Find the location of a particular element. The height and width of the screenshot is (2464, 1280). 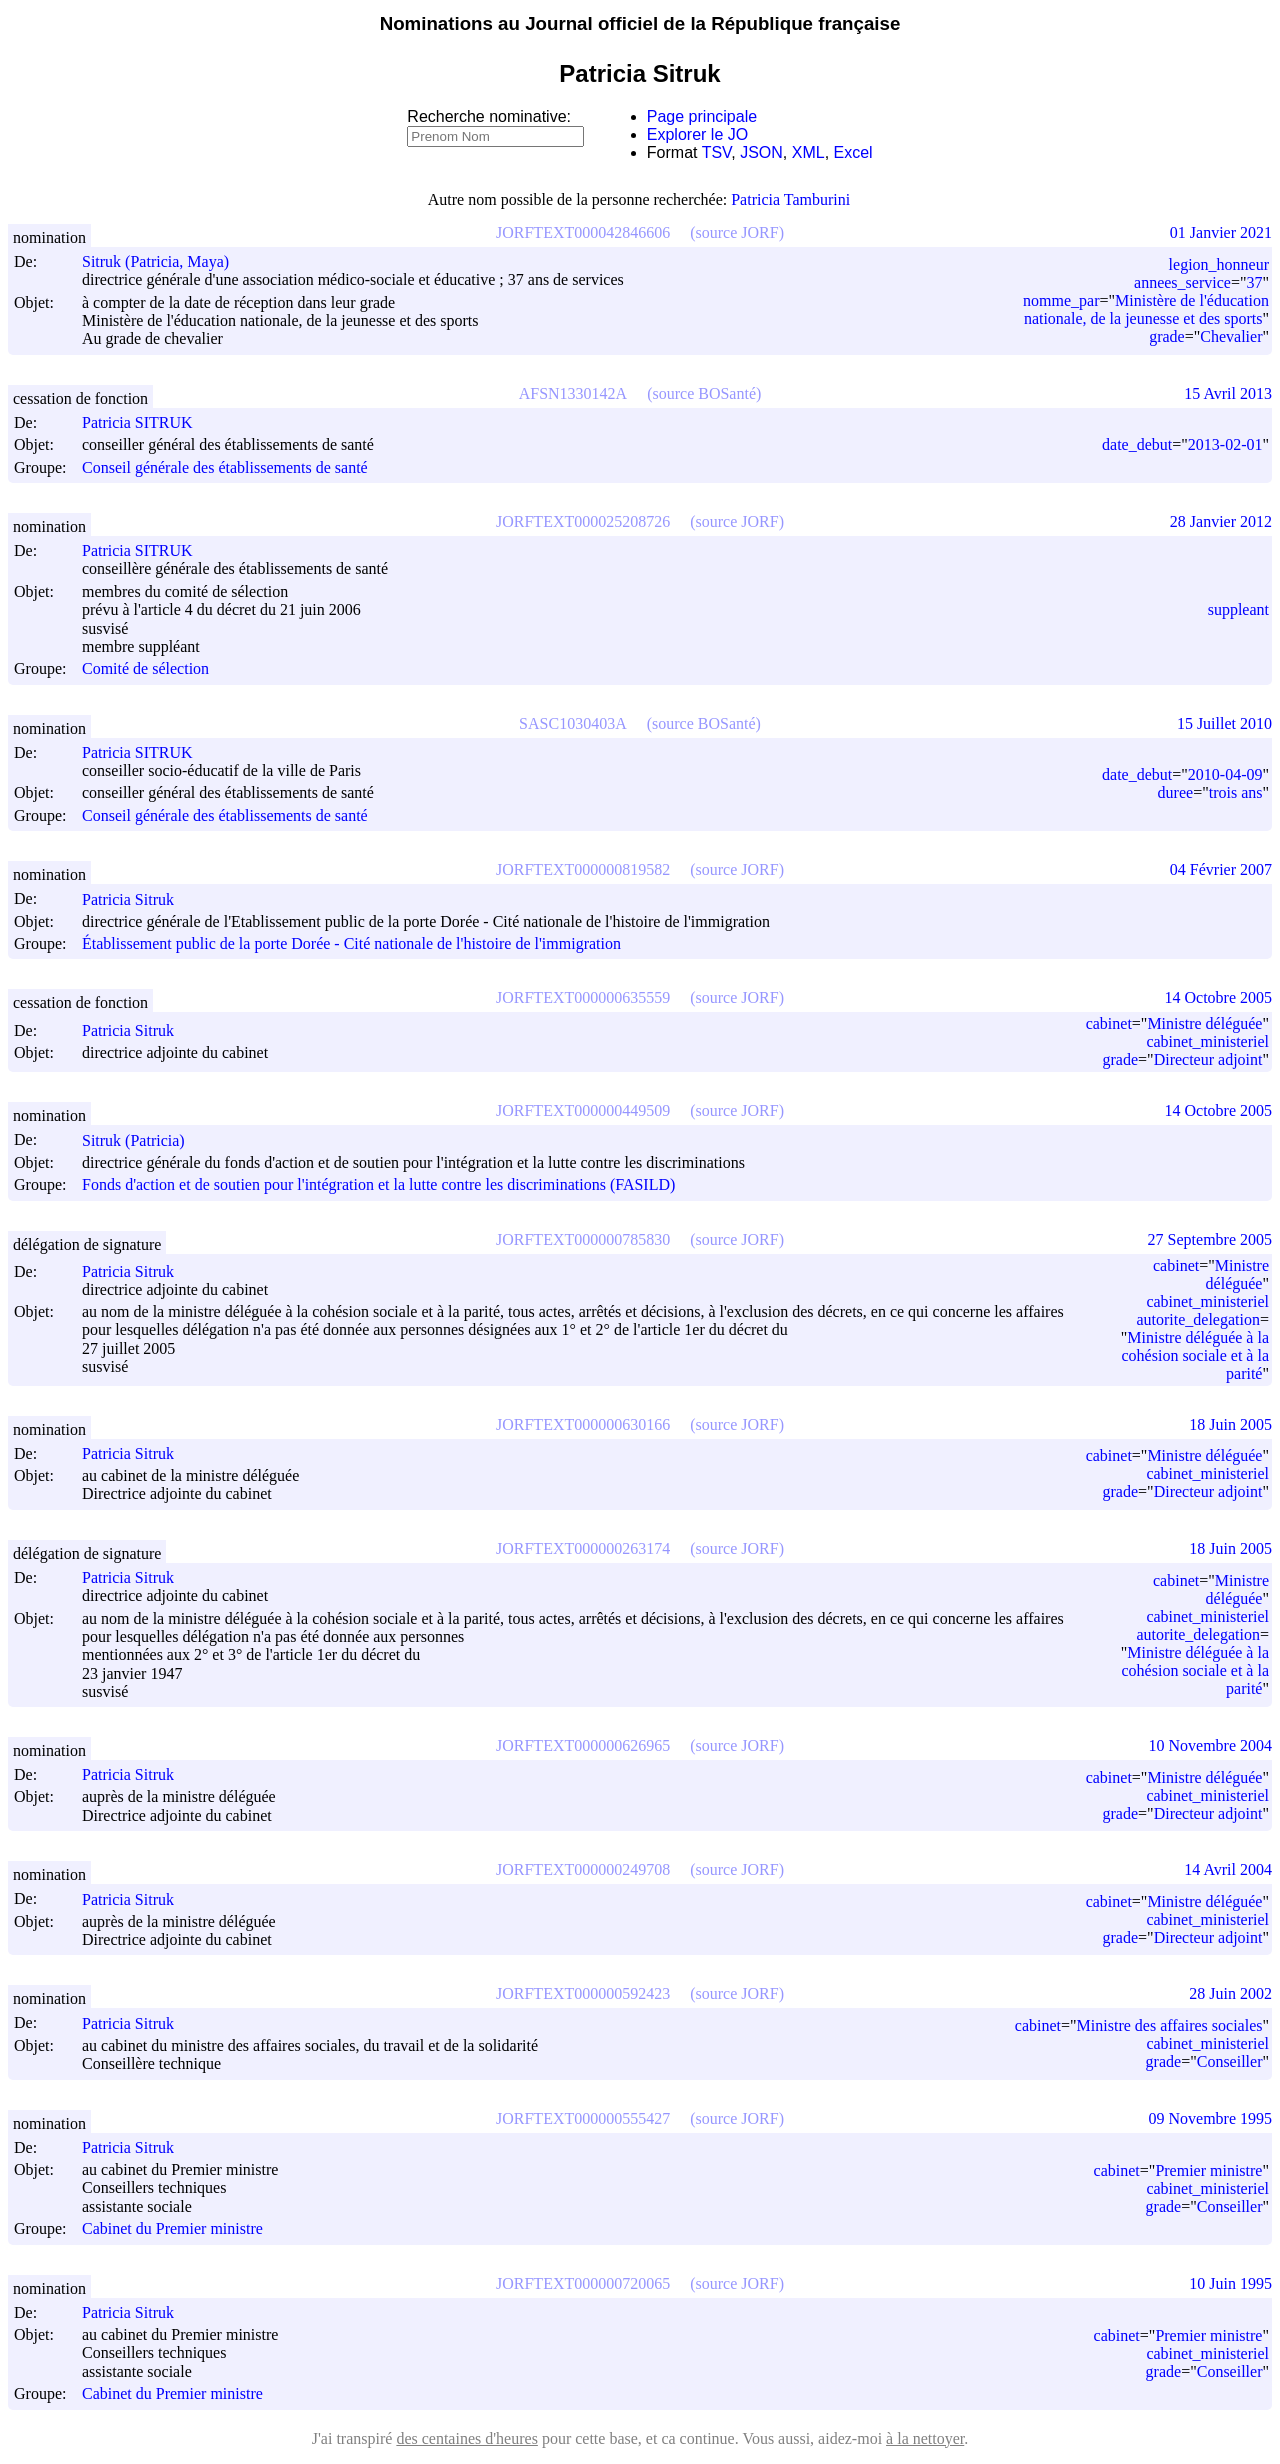

Ministre déléguée is located at coordinates (1204, 1023).